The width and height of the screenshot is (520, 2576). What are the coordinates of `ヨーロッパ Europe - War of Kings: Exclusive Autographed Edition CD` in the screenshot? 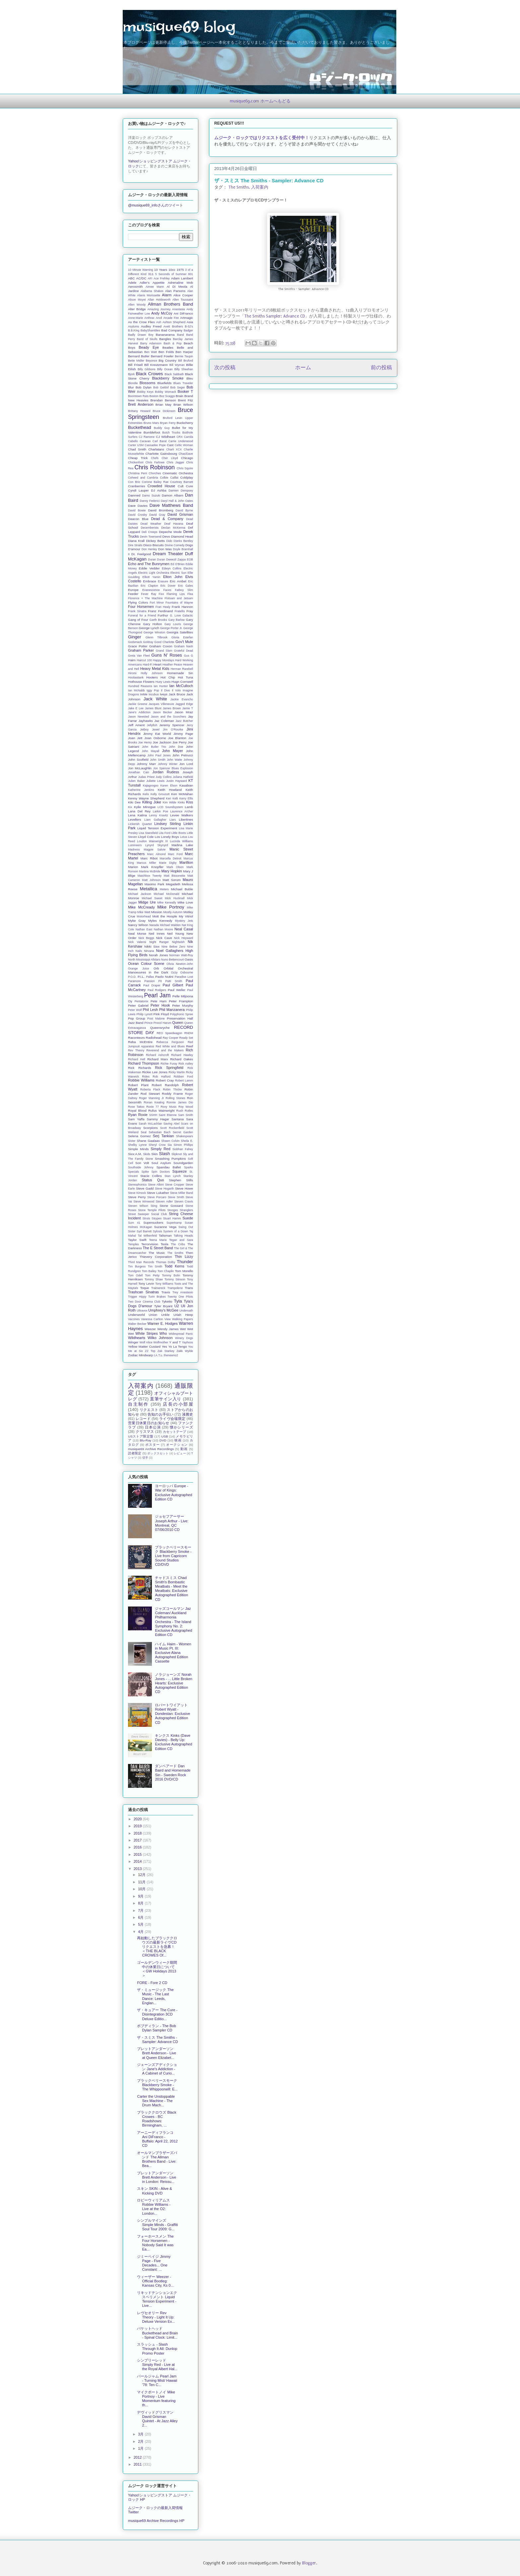 It's located at (173, 1492).